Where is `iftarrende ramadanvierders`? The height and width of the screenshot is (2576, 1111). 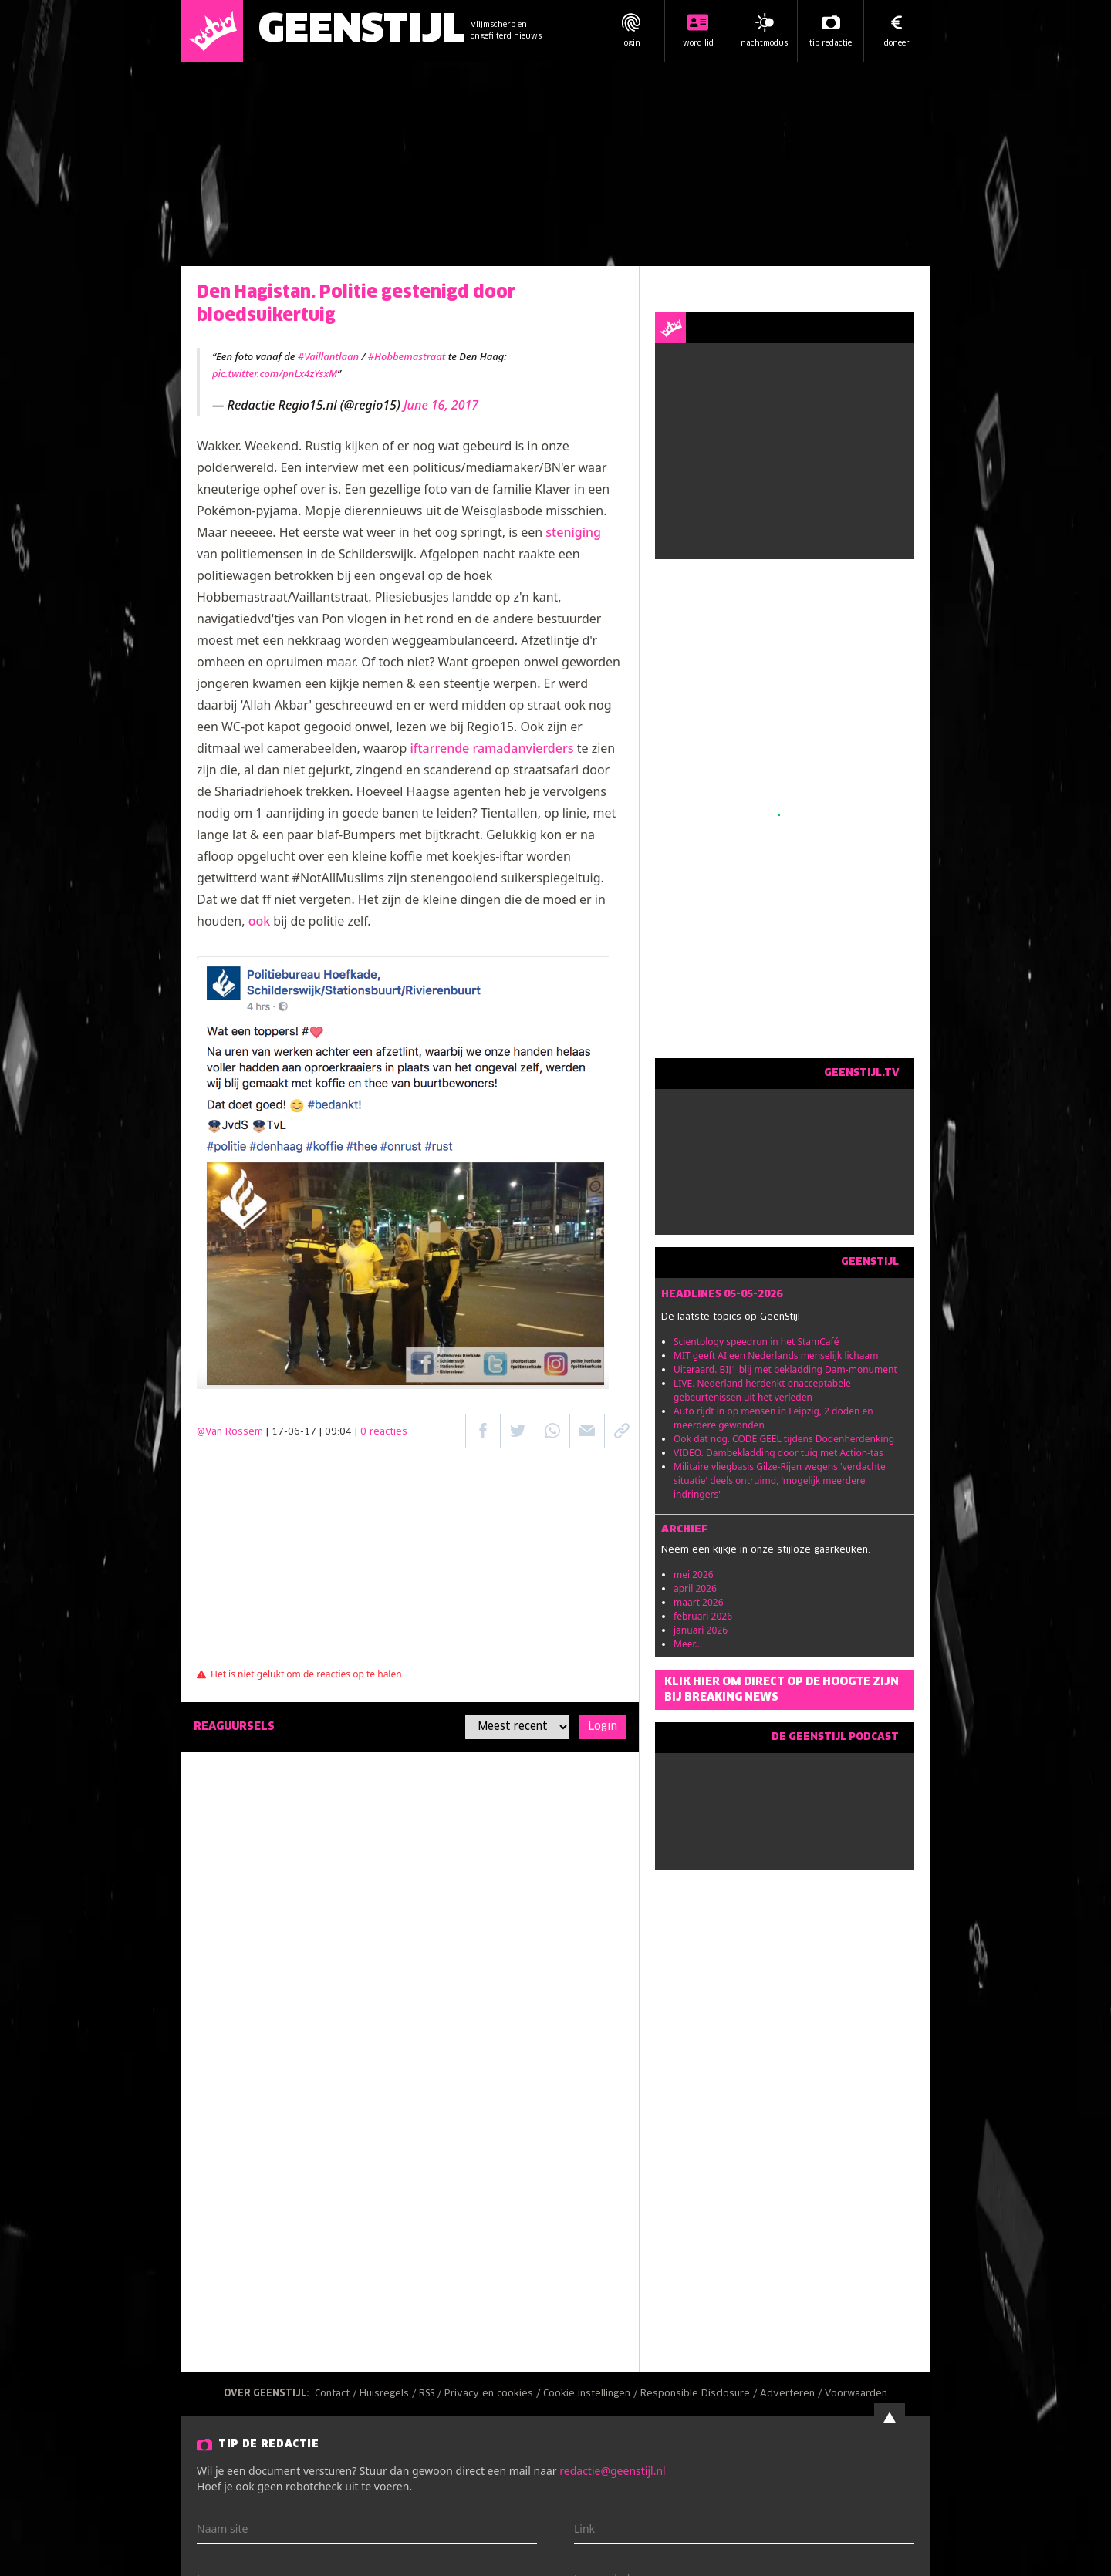
iftarrende ramadanvierders is located at coordinates (491, 748).